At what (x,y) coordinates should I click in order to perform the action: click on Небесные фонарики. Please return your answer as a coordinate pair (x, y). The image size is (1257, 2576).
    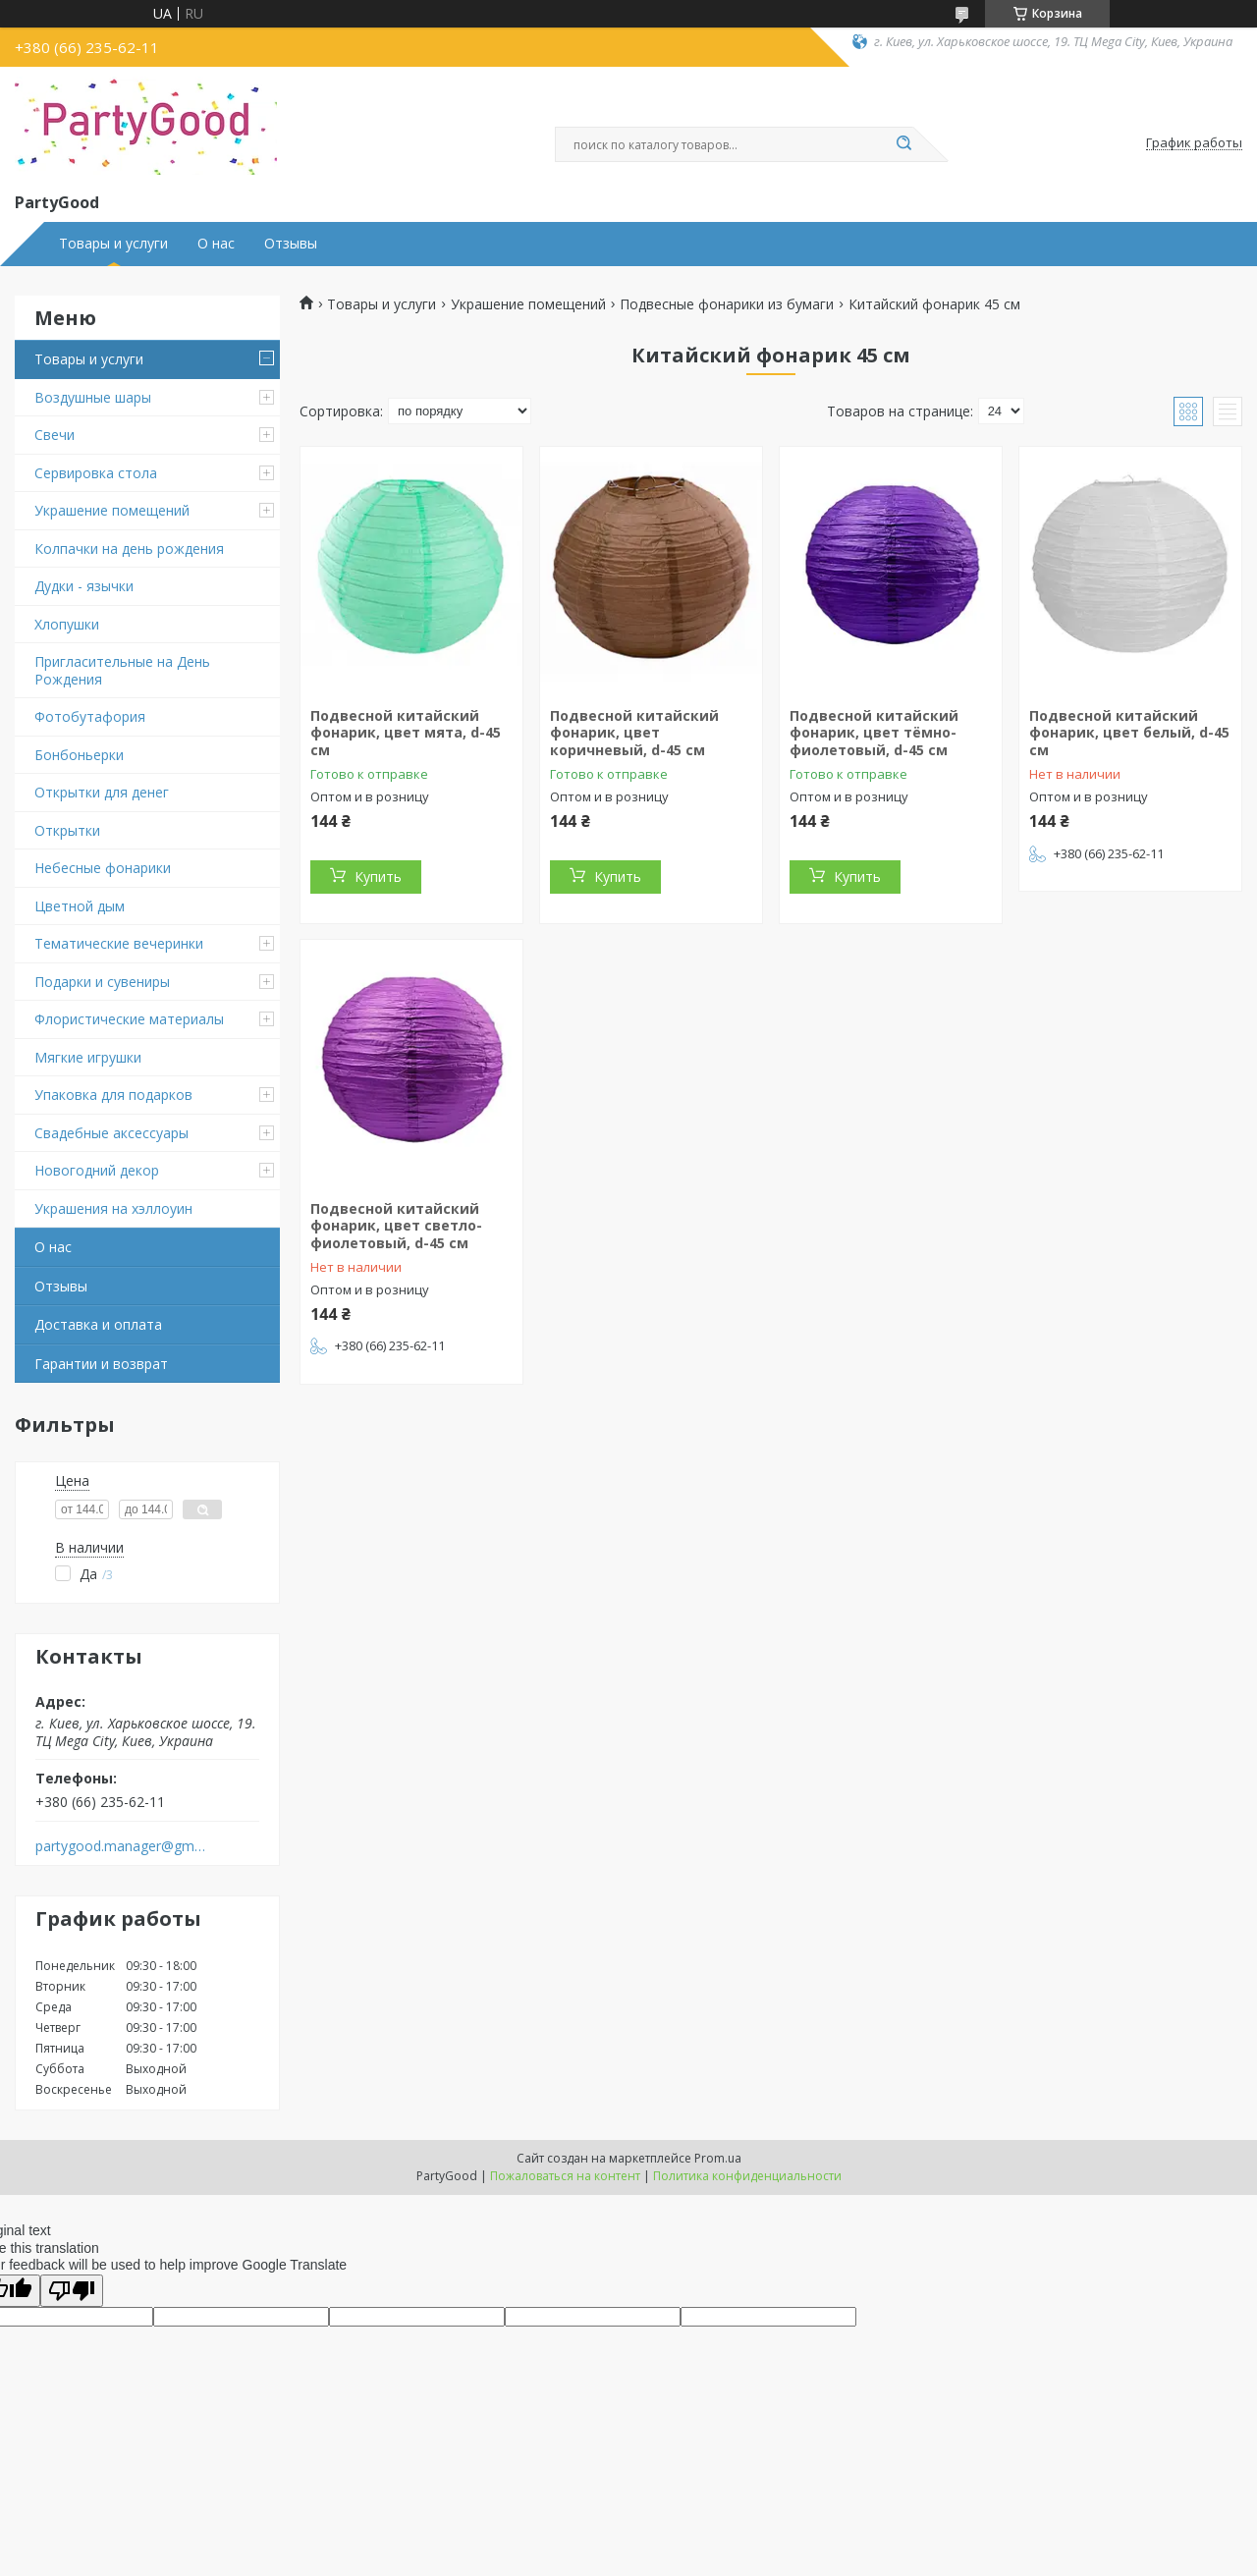
    Looking at the image, I should click on (102, 867).